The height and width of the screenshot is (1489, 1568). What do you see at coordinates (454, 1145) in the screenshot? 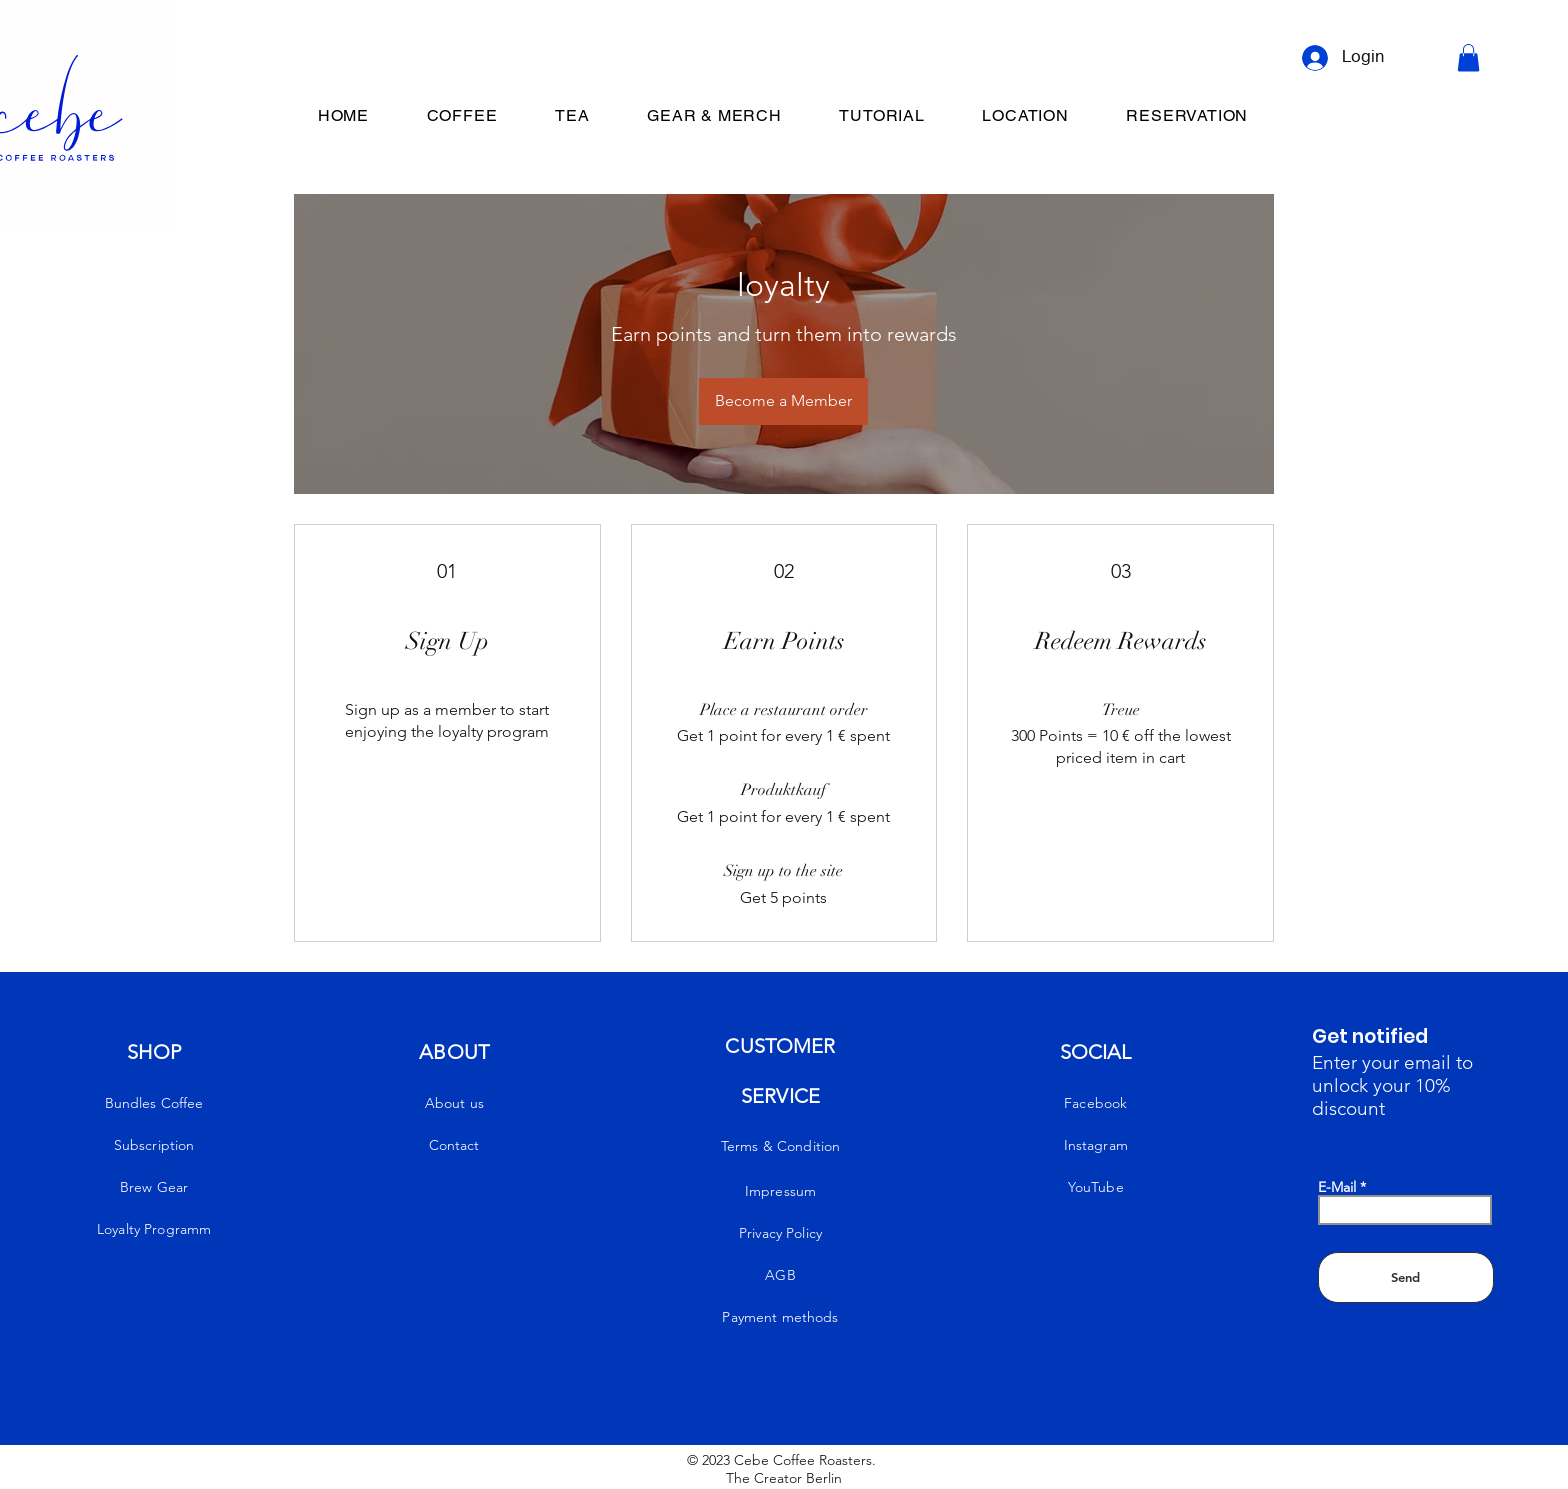
I see `Contact` at bounding box center [454, 1145].